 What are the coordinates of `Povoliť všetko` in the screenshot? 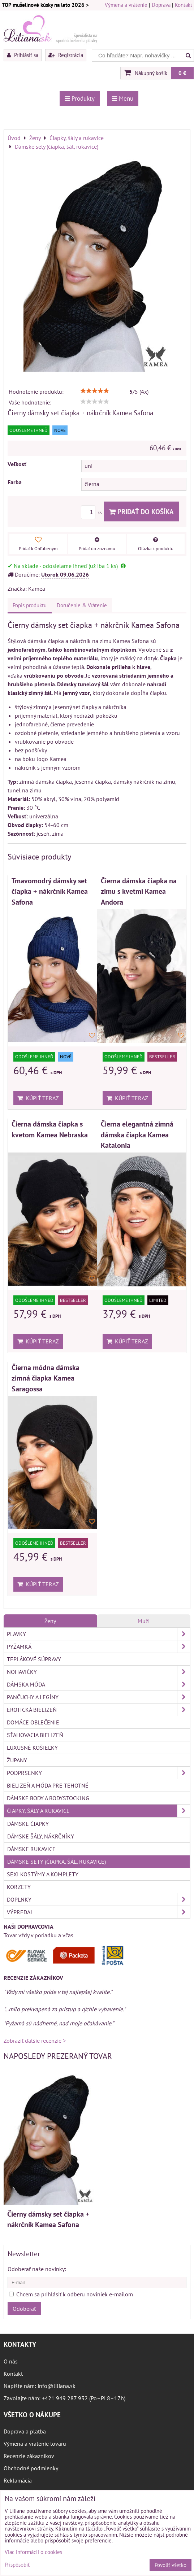 It's located at (170, 2565).